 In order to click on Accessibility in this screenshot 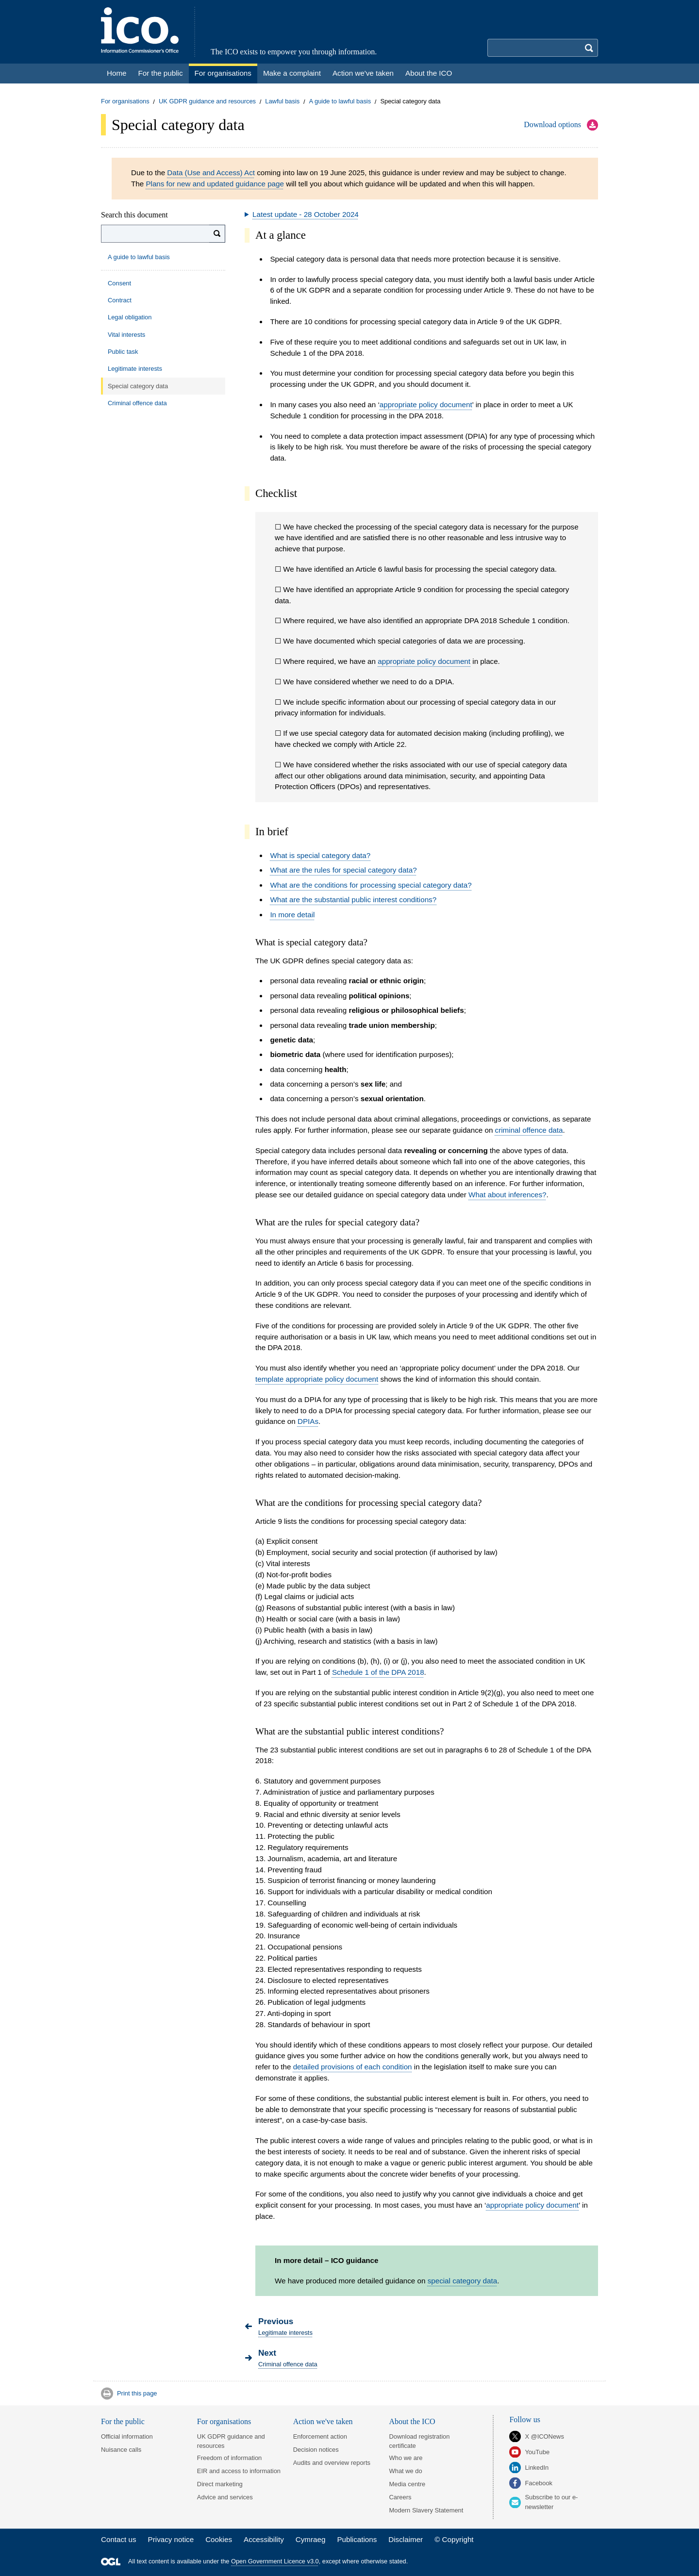, I will do `click(264, 2539)`.